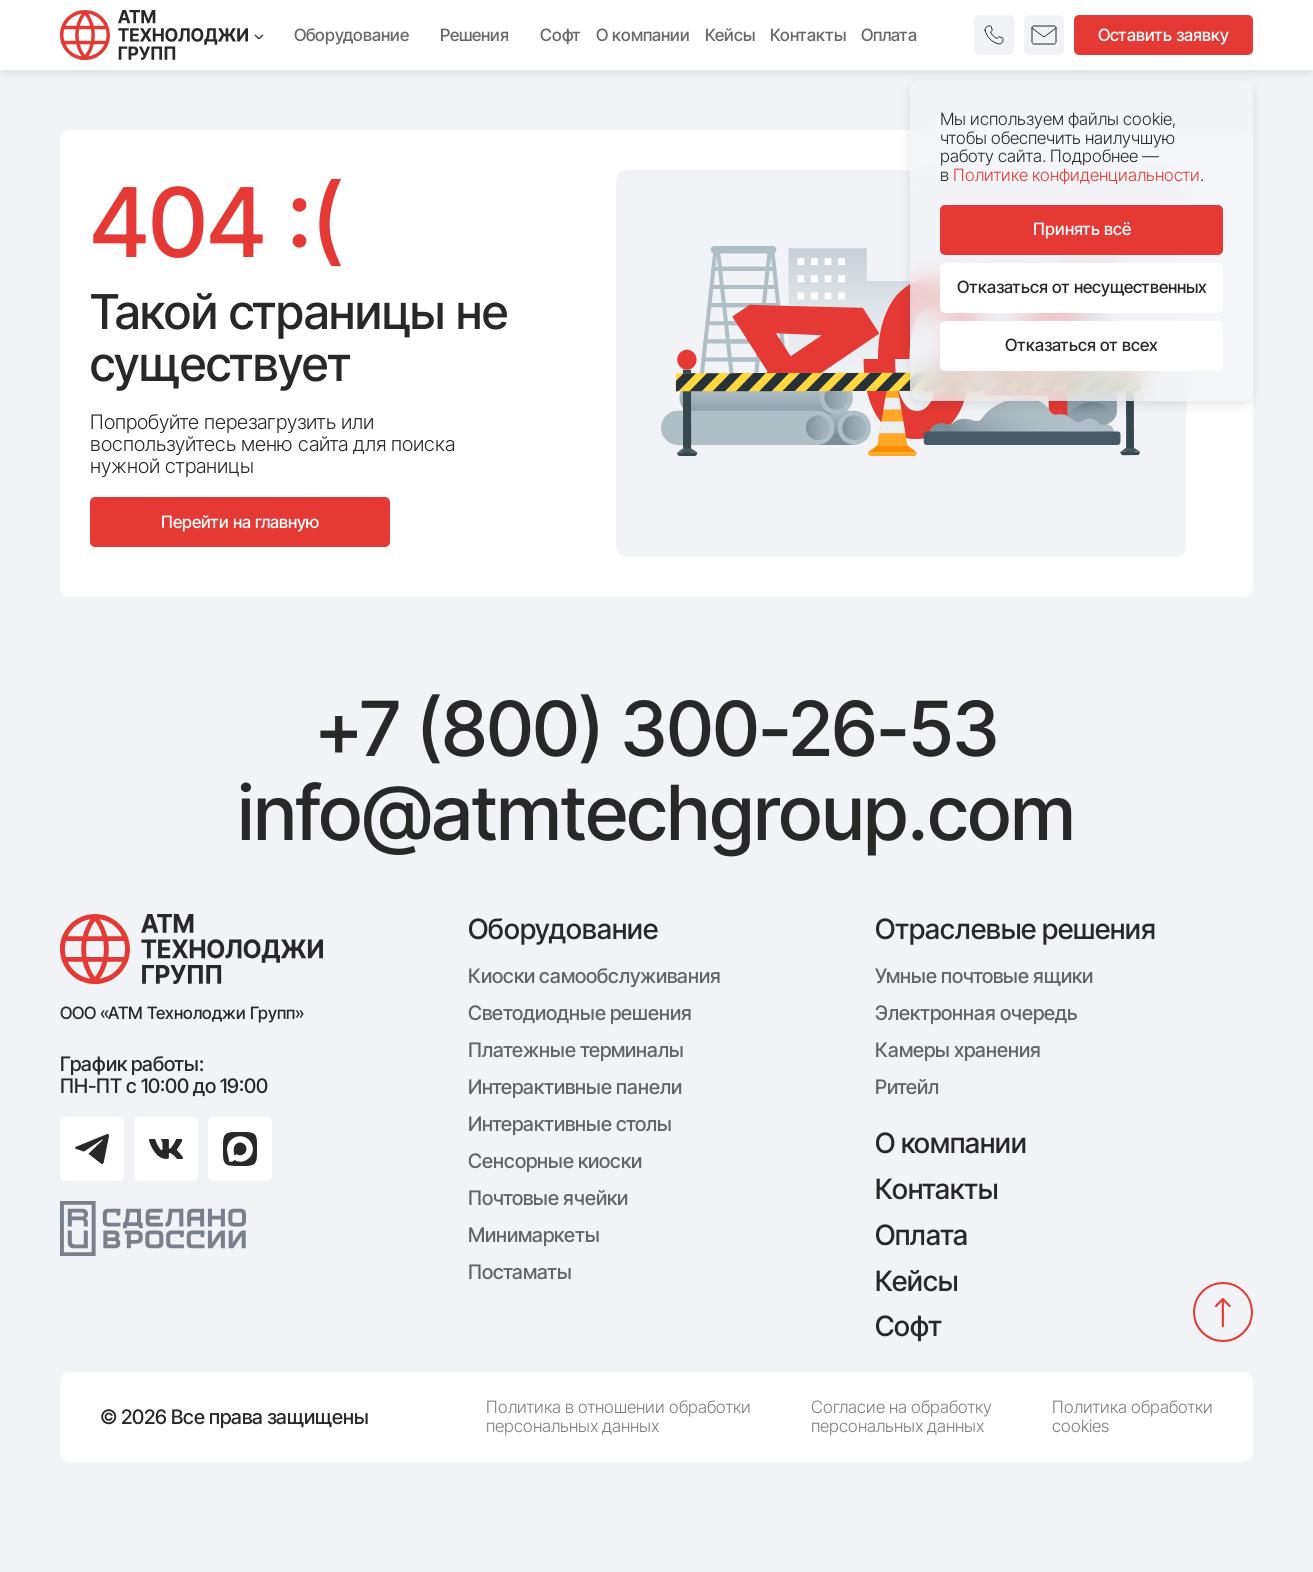 The width and height of the screenshot is (1313, 1572). Describe the element at coordinates (808, 35) in the screenshot. I see `Контакты [menuitem]` at that location.